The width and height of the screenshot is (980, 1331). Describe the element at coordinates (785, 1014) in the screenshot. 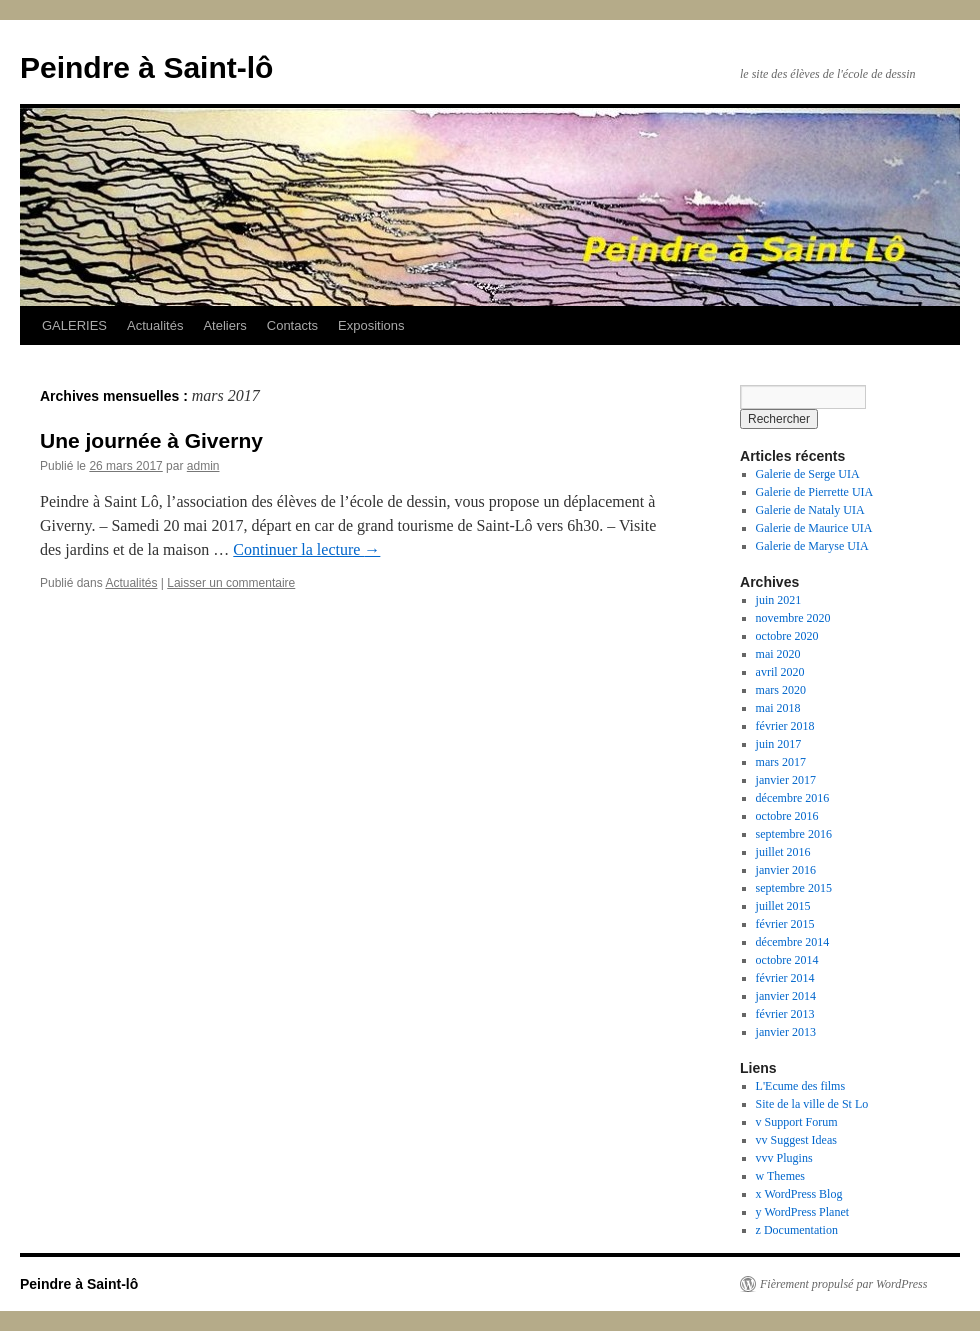

I see `février 2013` at that location.